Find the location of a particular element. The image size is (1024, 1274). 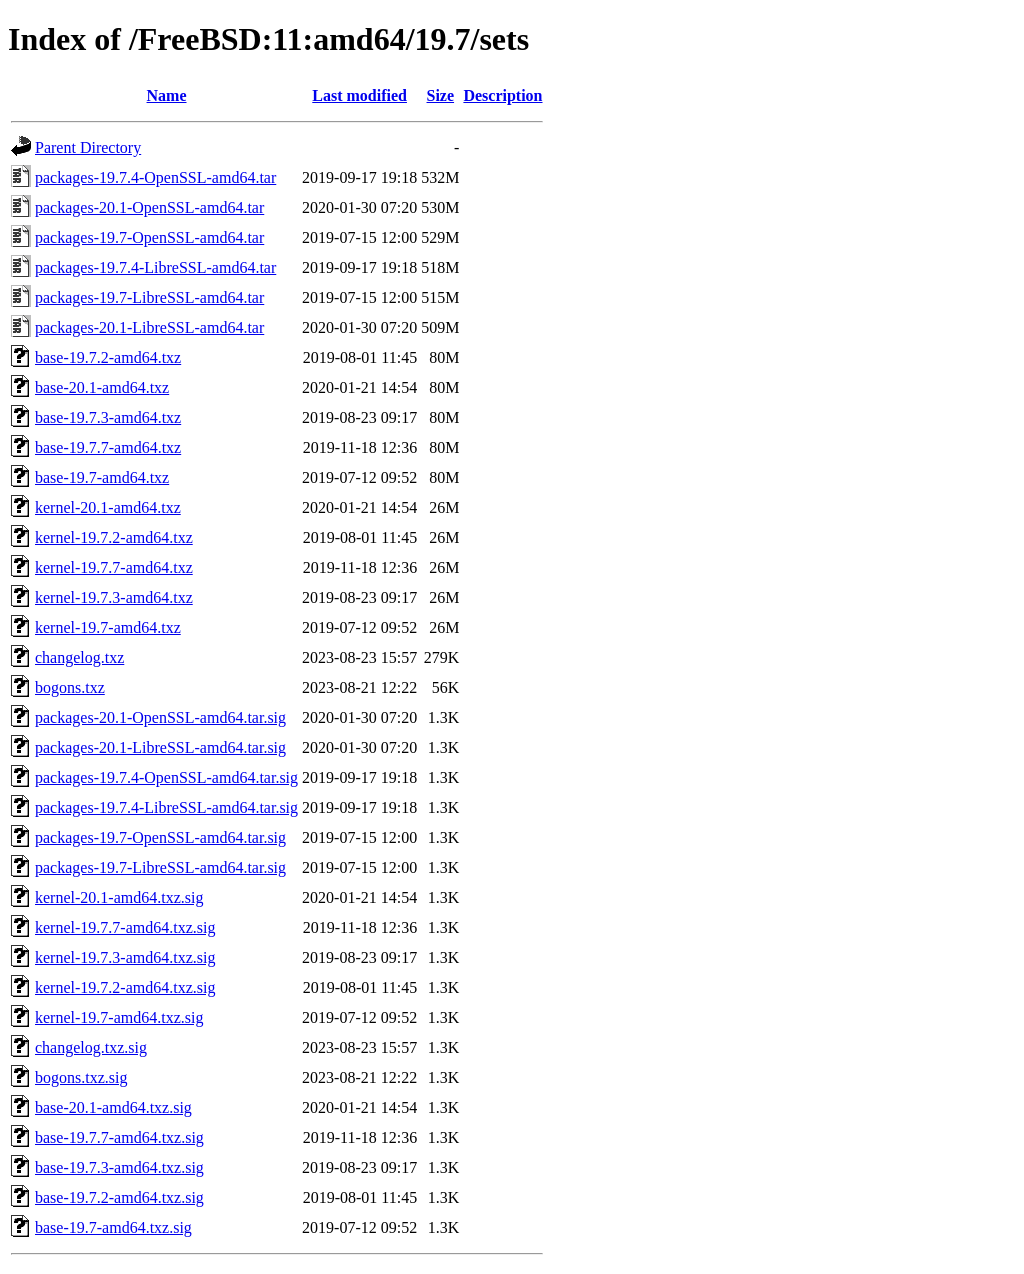

Size is located at coordinates (441, 95).